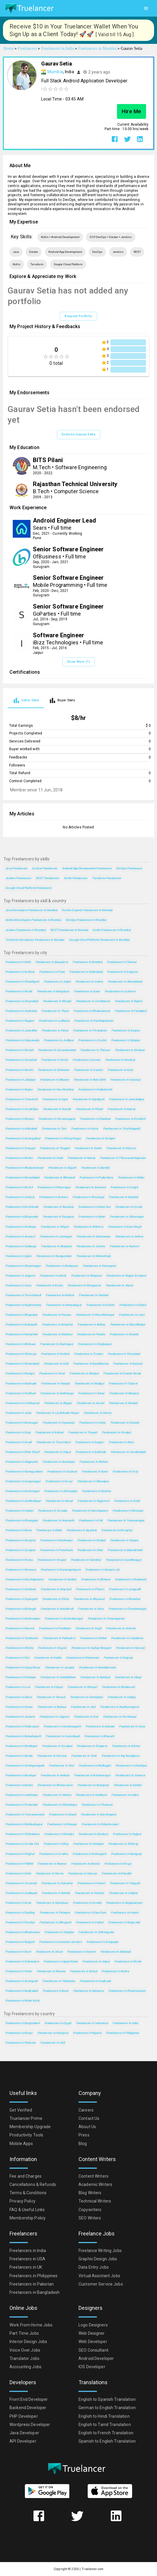 The width and height of the screenshot is (157, 2576). What do you see at coordinates (96, 1177) in the screenshot?
I see `Freelancers in Puducherry` at bounding box center [96, 1177].